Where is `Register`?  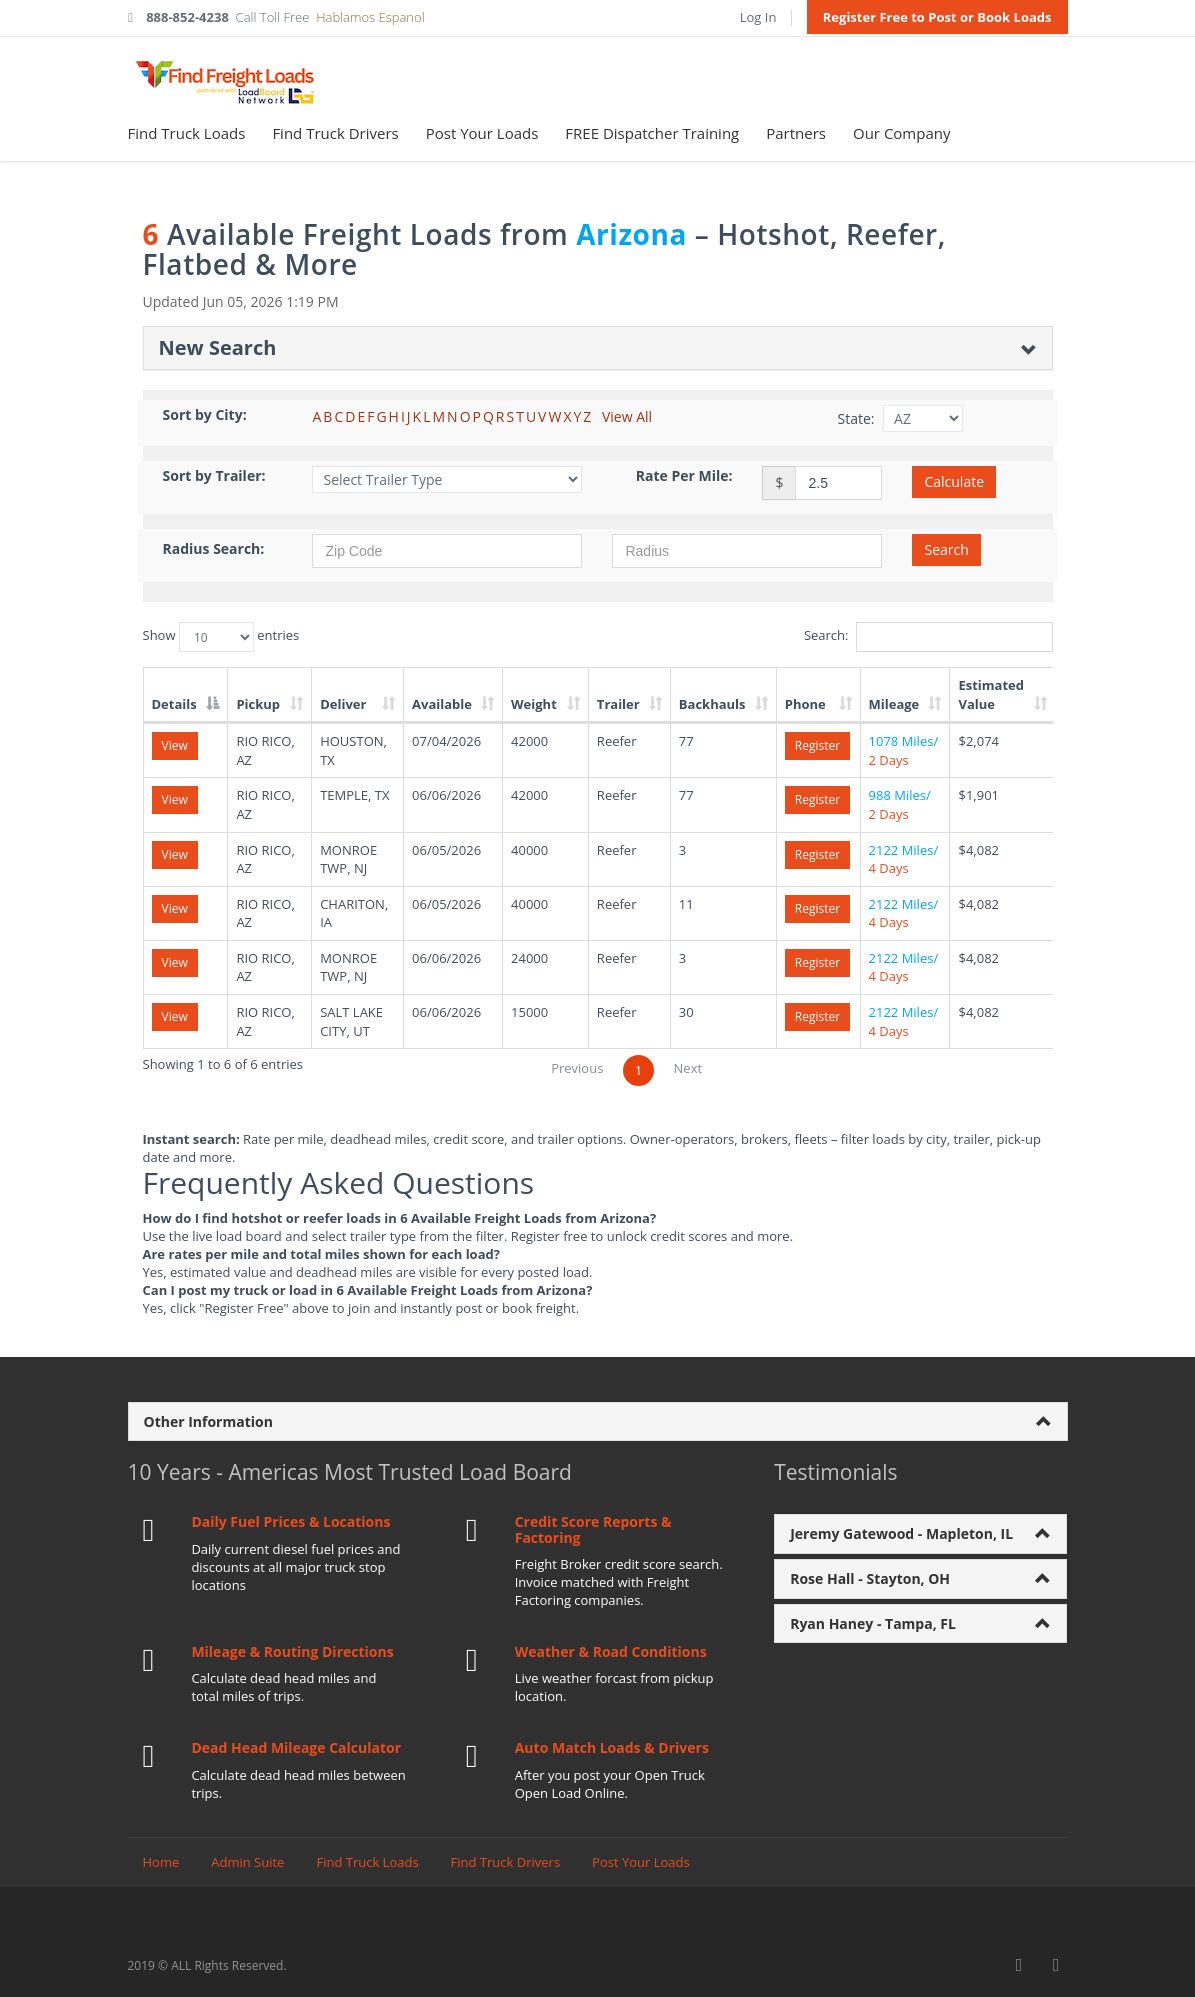 Register is located at coordinates (817, 745).